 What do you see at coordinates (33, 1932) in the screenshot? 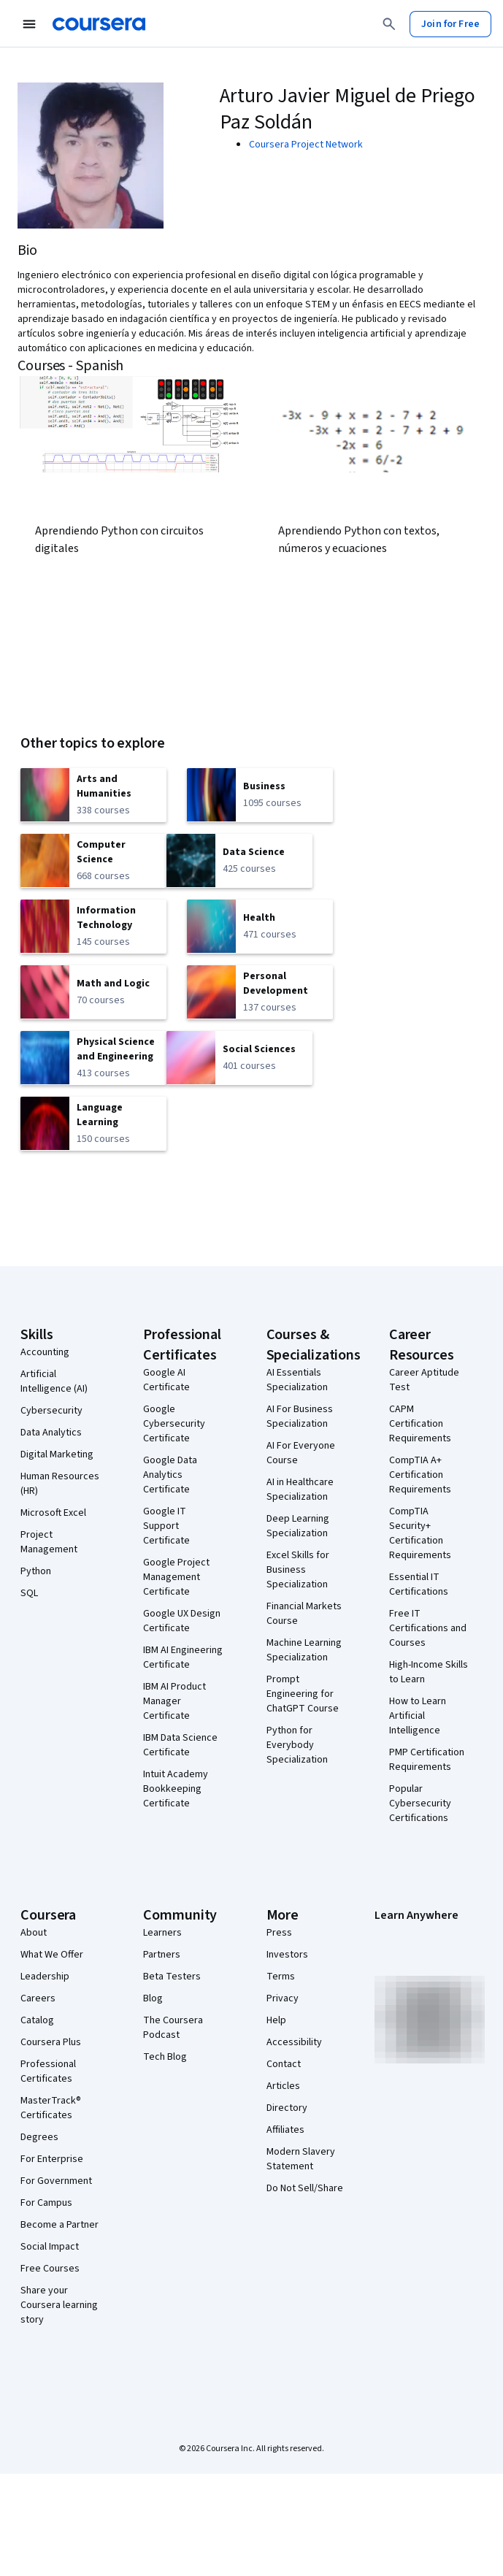
I see `About` at bounding box center [33, 1932].